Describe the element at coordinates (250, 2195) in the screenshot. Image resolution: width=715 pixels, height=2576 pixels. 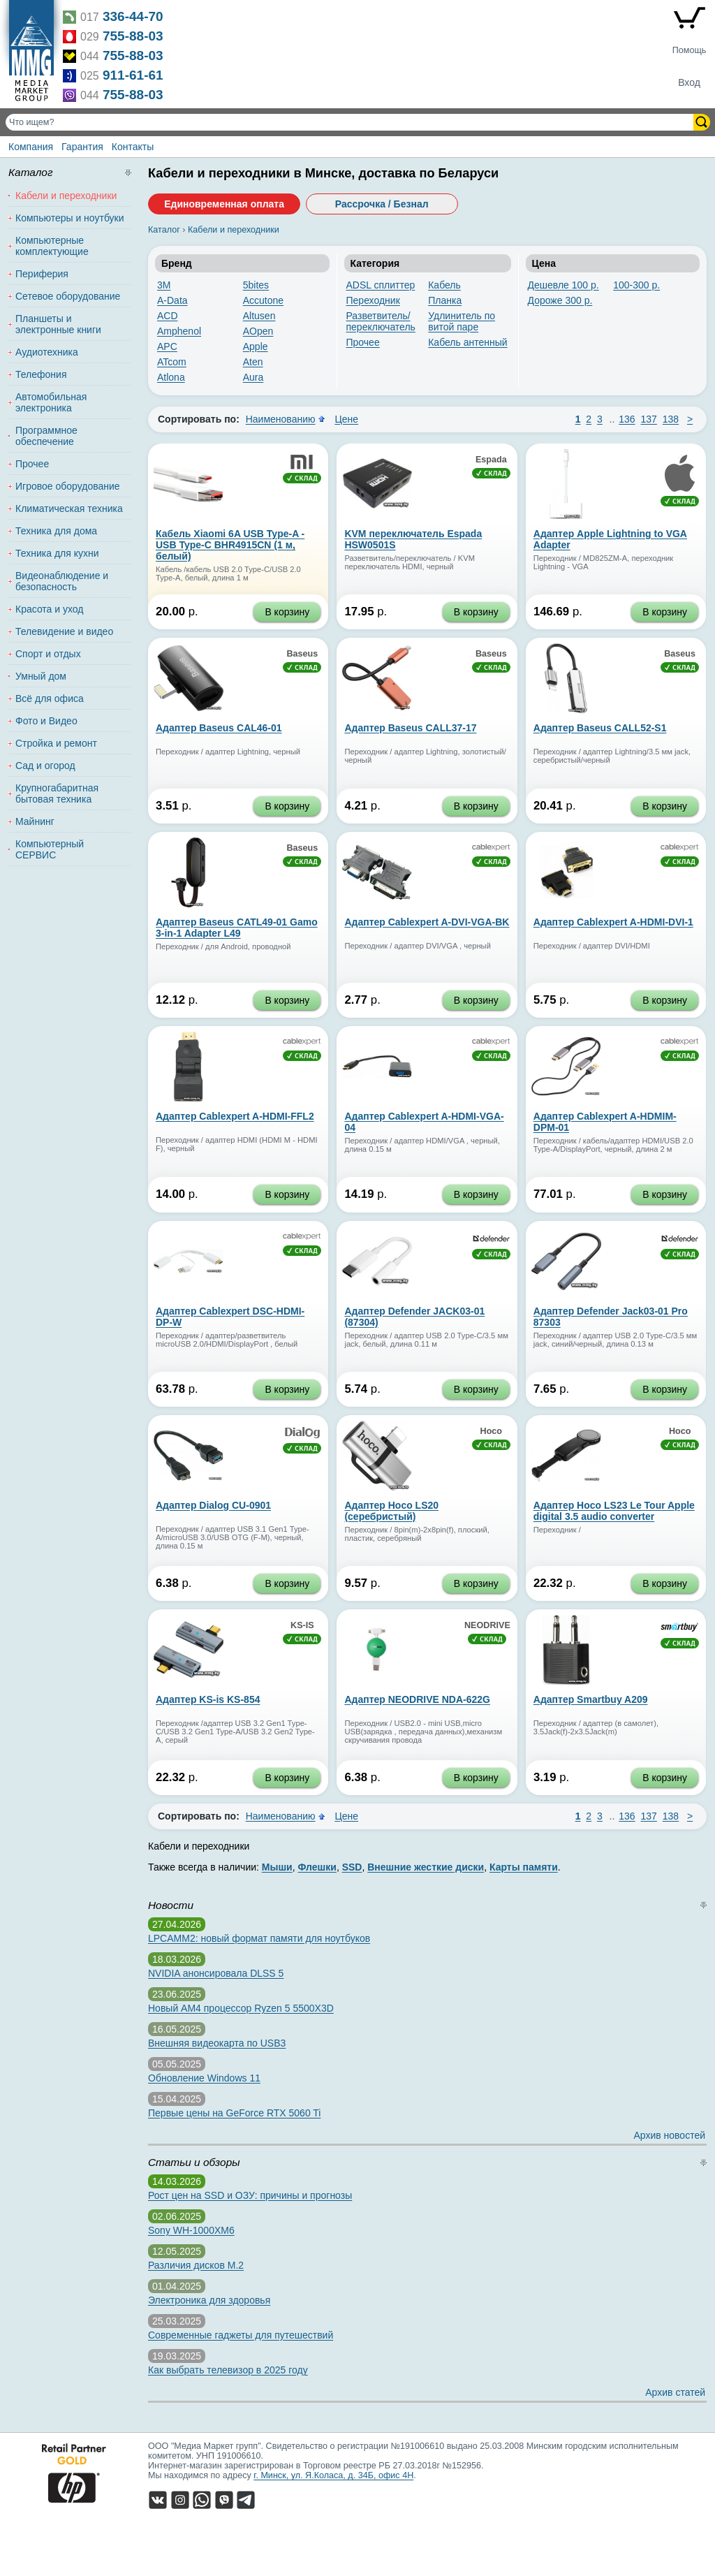
I see `Рост цен на SSD и ОЗУ: причины и прогнозы` at that location.